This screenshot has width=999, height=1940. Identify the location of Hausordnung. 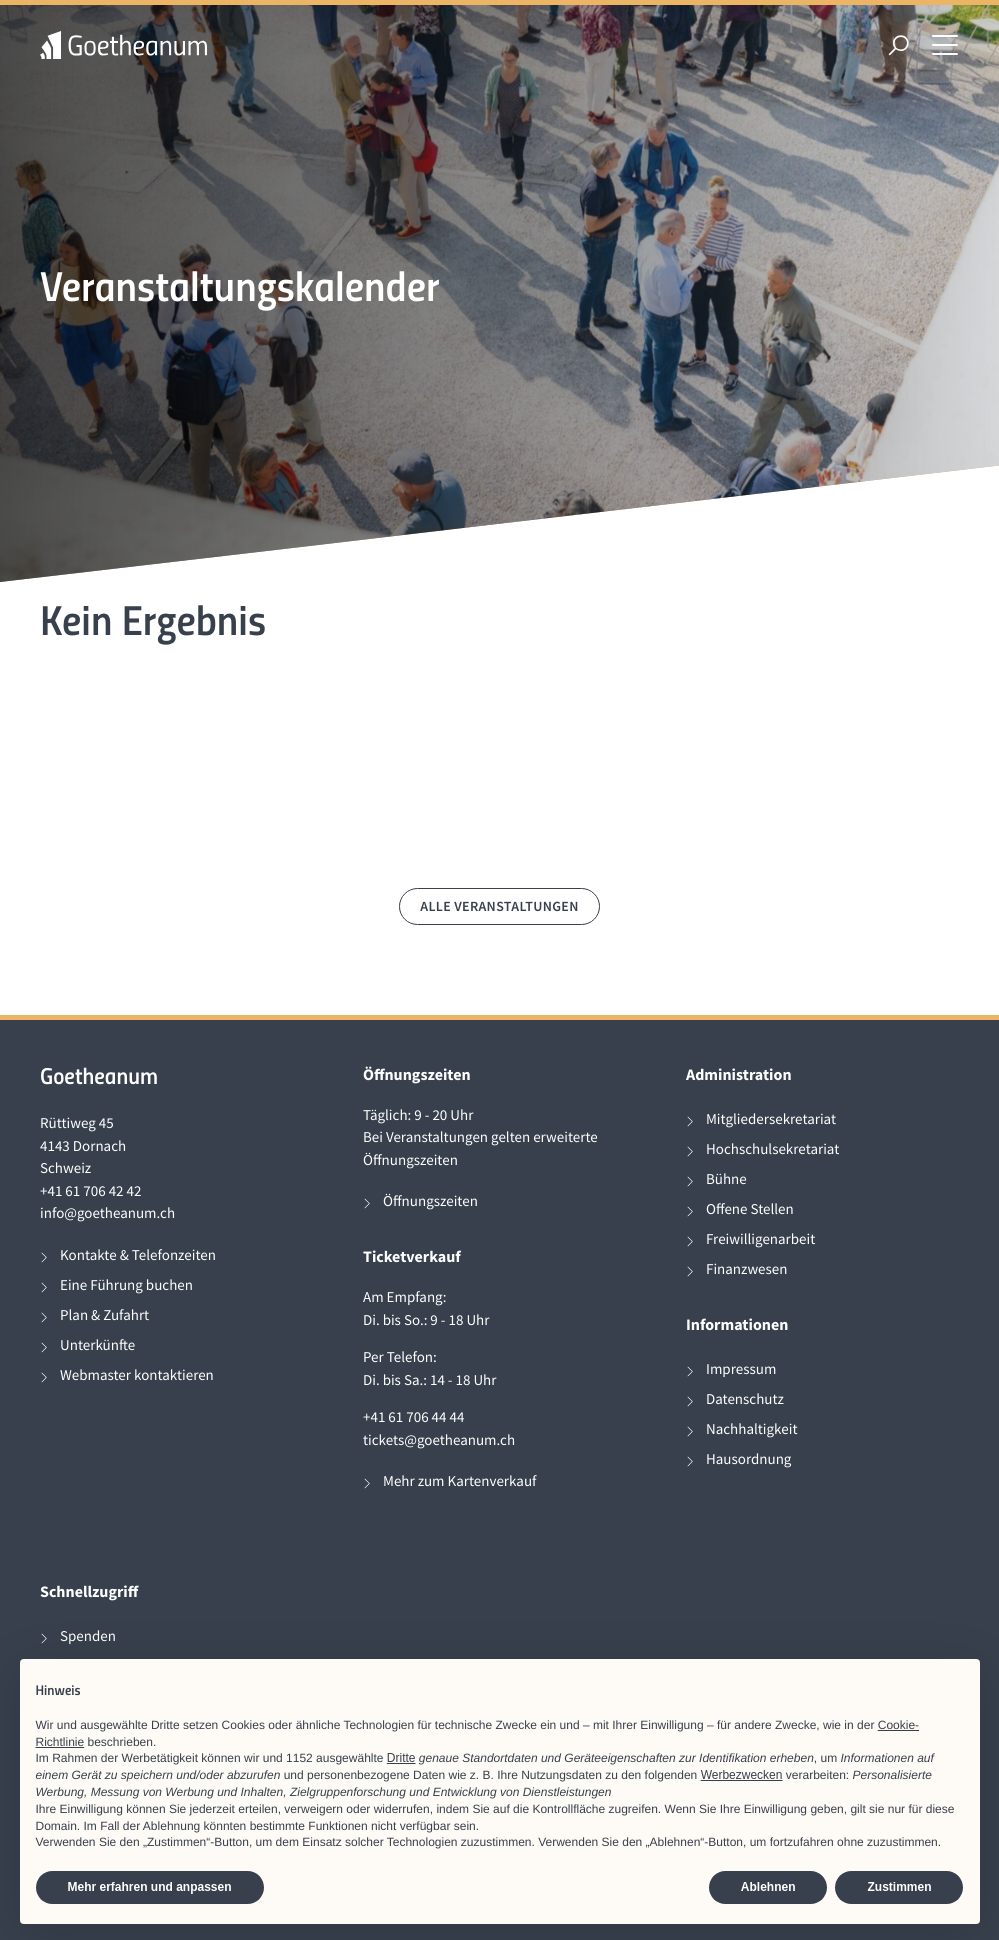
(748, 1459).